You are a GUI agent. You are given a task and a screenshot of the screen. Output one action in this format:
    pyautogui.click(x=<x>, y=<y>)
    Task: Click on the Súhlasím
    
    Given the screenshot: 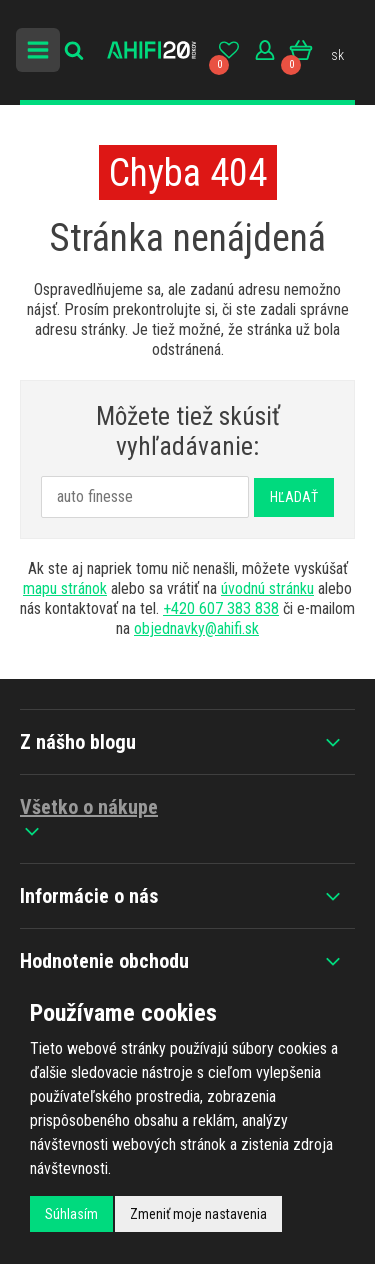 What is the action you would take?
    pyautogui.click(x=71, y=1214)
    